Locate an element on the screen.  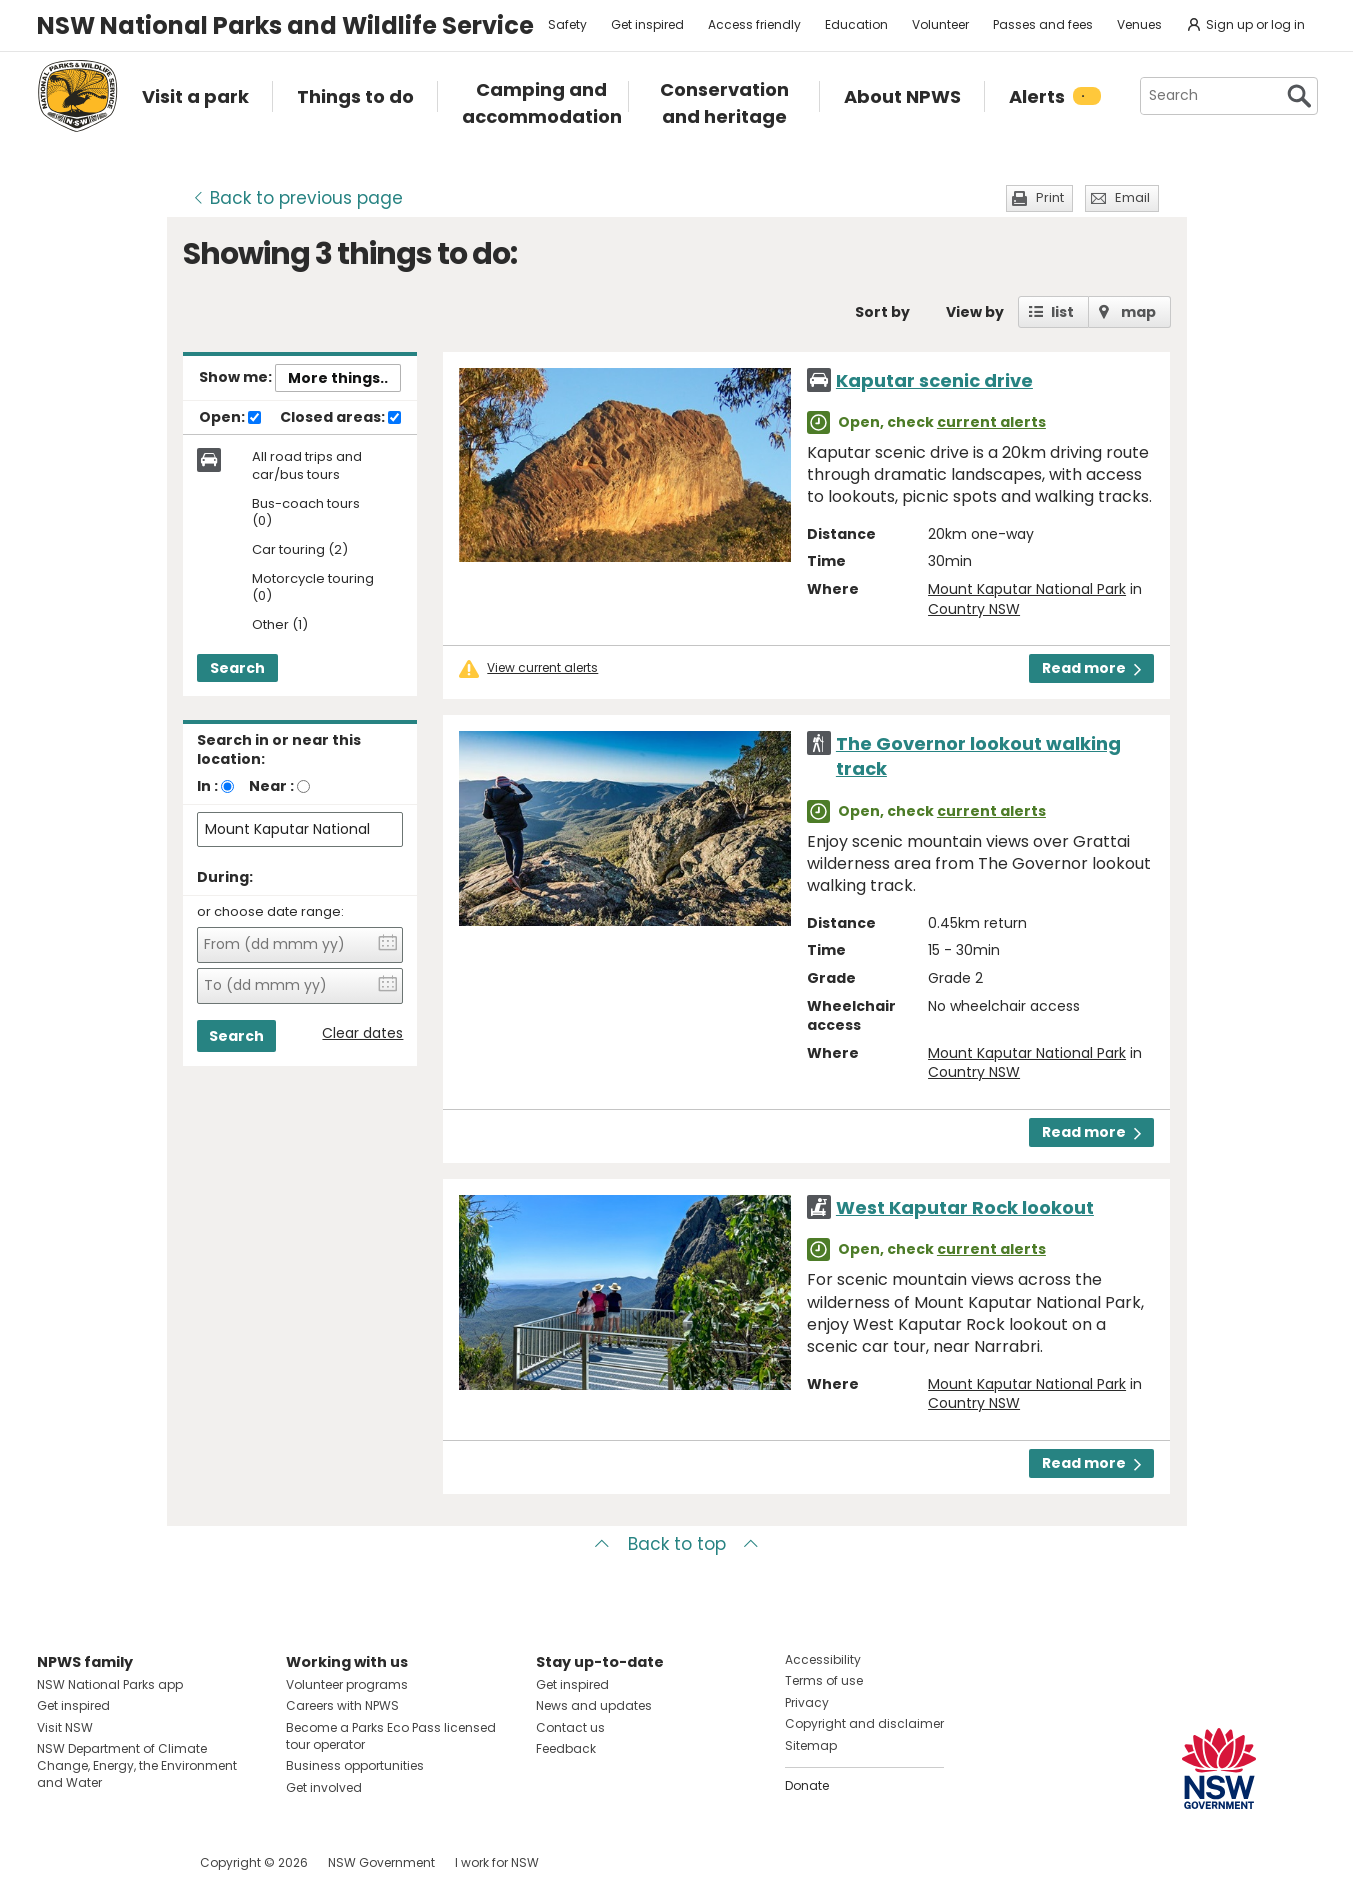
Sitemap is located at coordinates (811, 1745).